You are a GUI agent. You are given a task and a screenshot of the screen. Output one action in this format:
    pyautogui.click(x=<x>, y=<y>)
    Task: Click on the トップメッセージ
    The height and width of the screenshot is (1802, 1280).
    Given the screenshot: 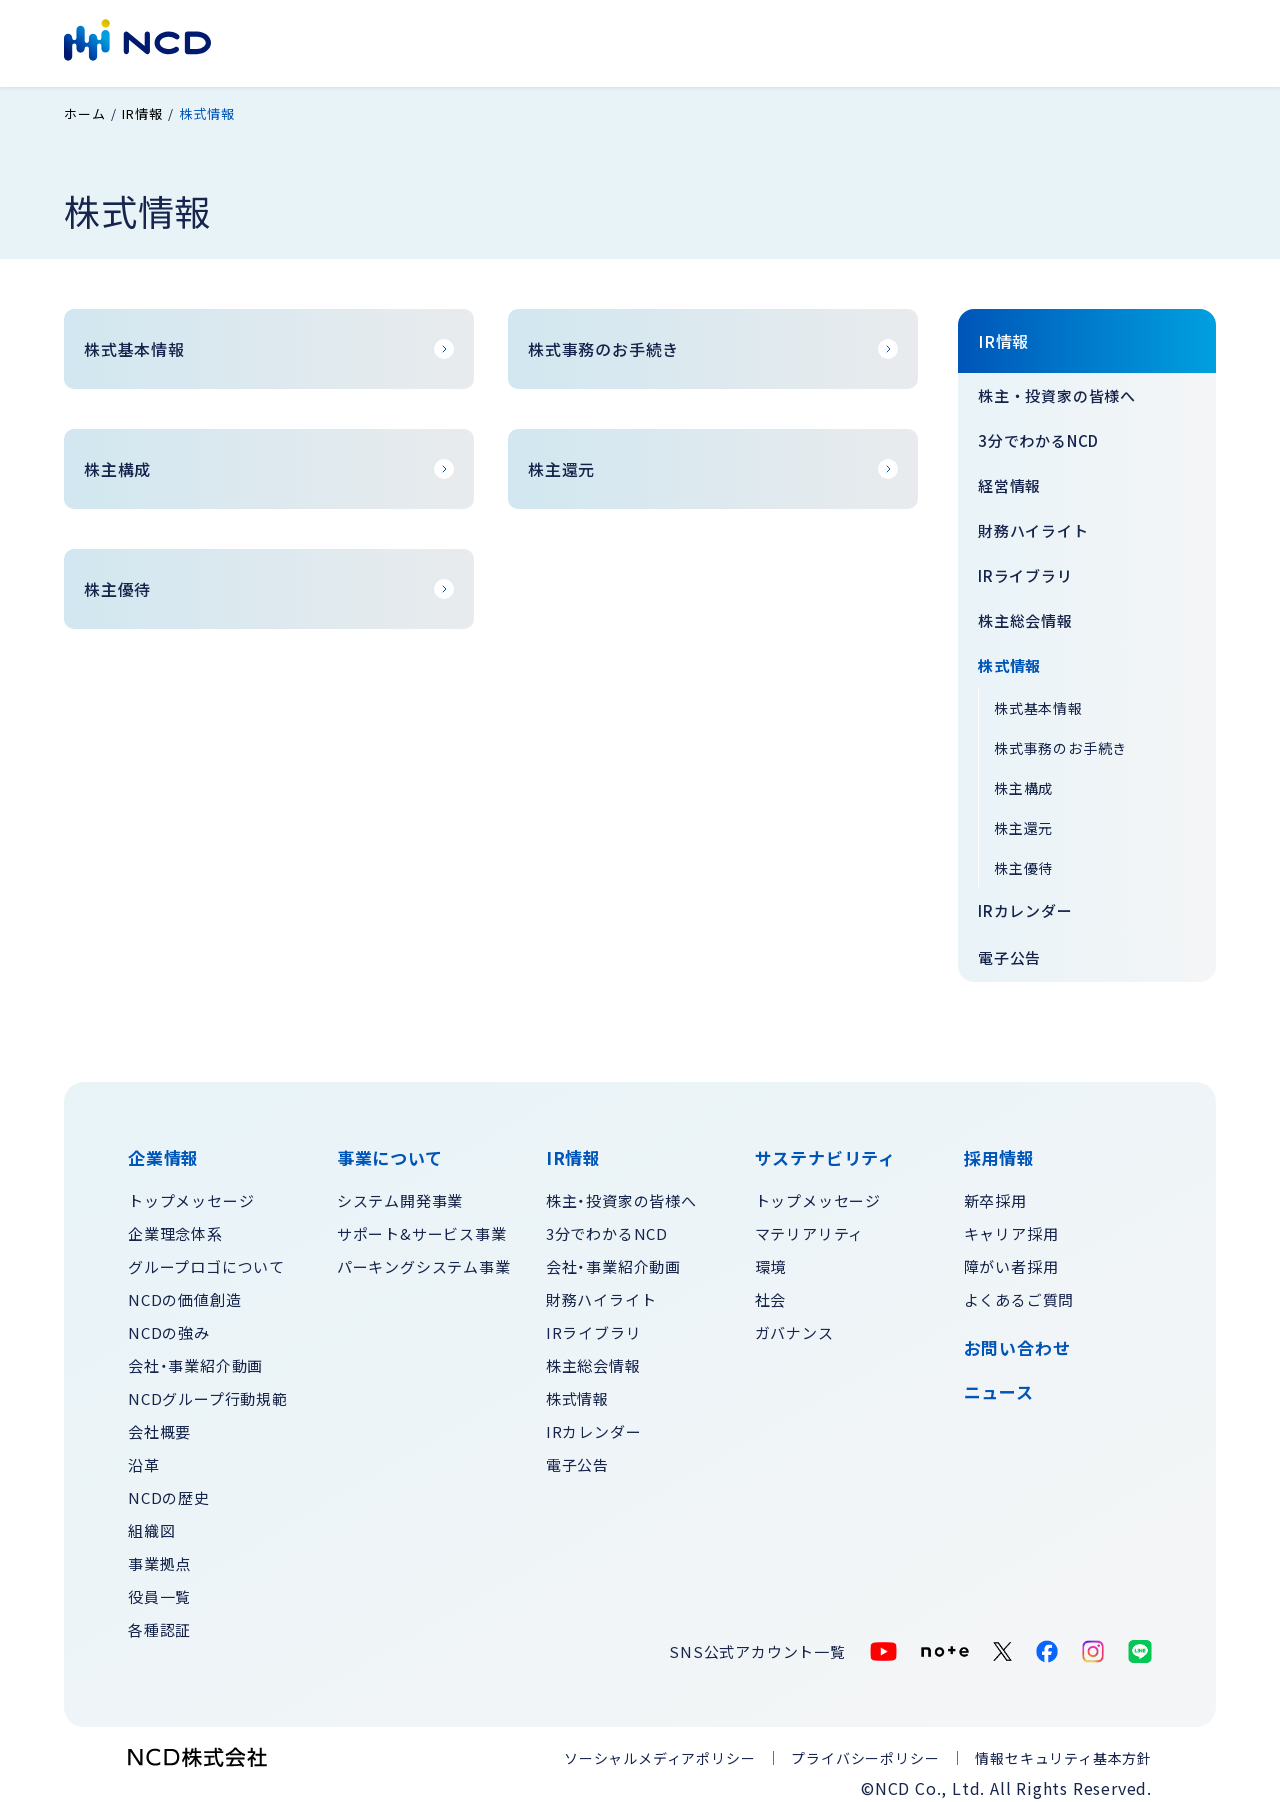 What is the action you would take?
    pyautogui.click(x=191, y=1193)
    